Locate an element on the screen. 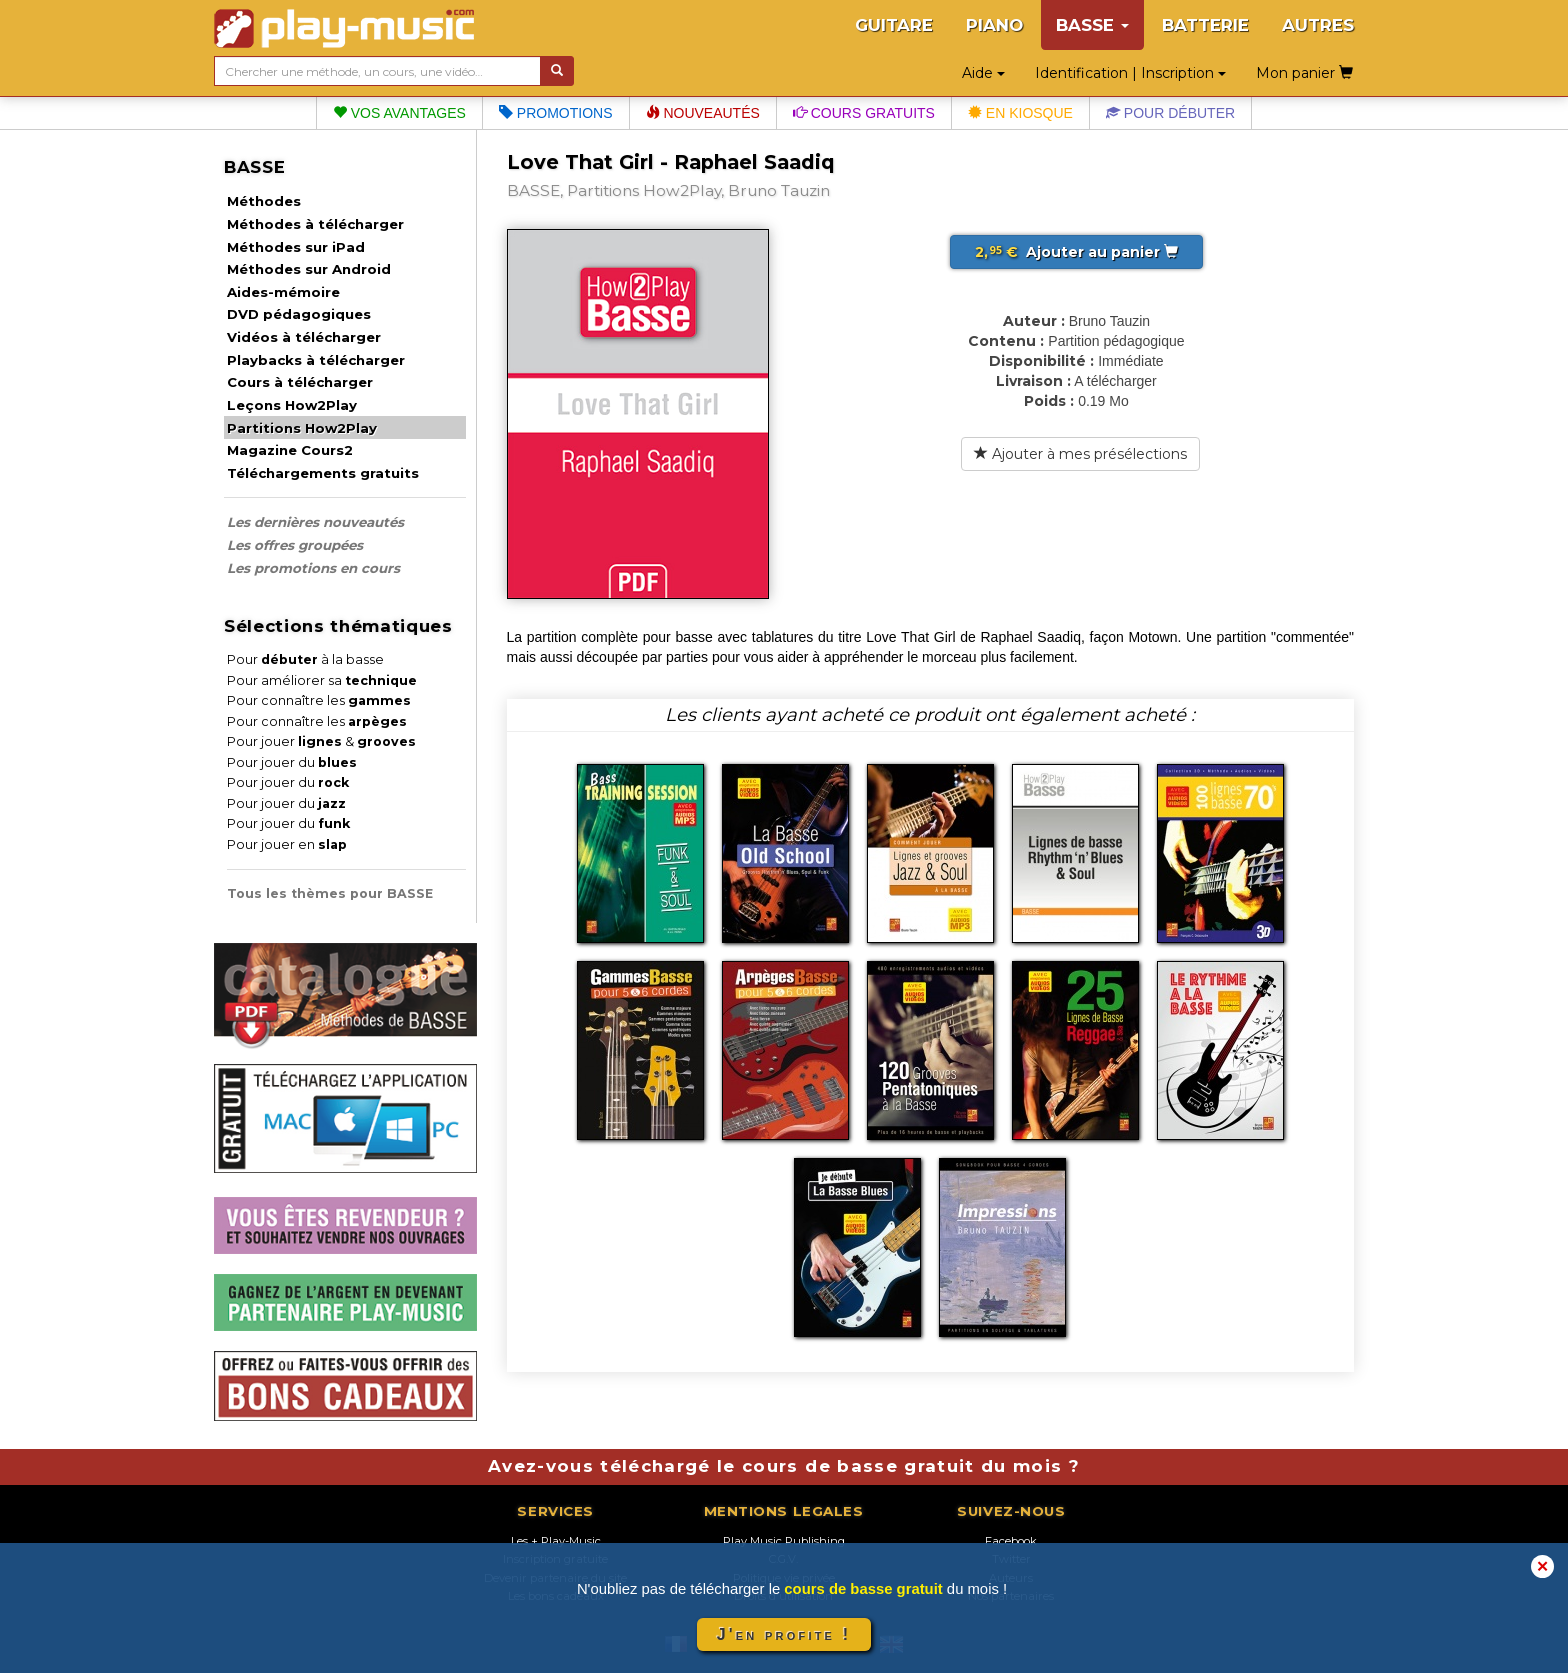  Ajouter au panier is located at coordinates (1076, 252).